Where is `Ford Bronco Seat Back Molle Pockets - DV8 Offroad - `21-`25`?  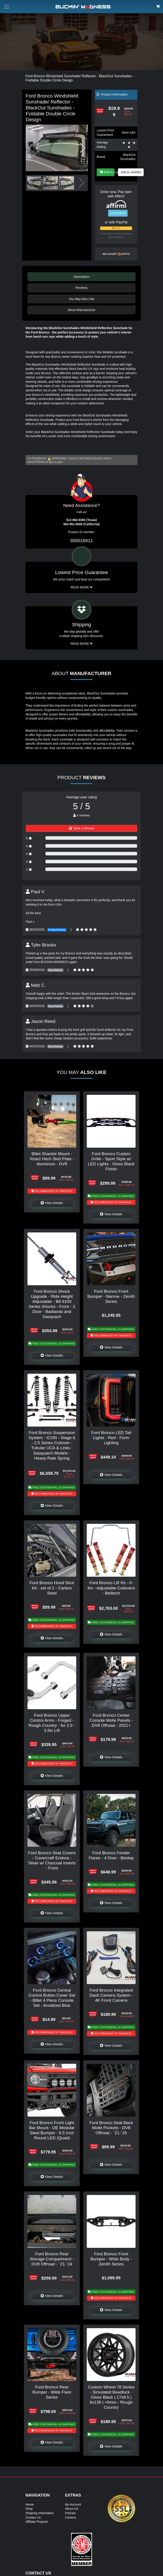 Ford Bronco Seat Back Molle Pockets - DV8 Offroad - `21-`25 is located at coordinates (111, 2127).